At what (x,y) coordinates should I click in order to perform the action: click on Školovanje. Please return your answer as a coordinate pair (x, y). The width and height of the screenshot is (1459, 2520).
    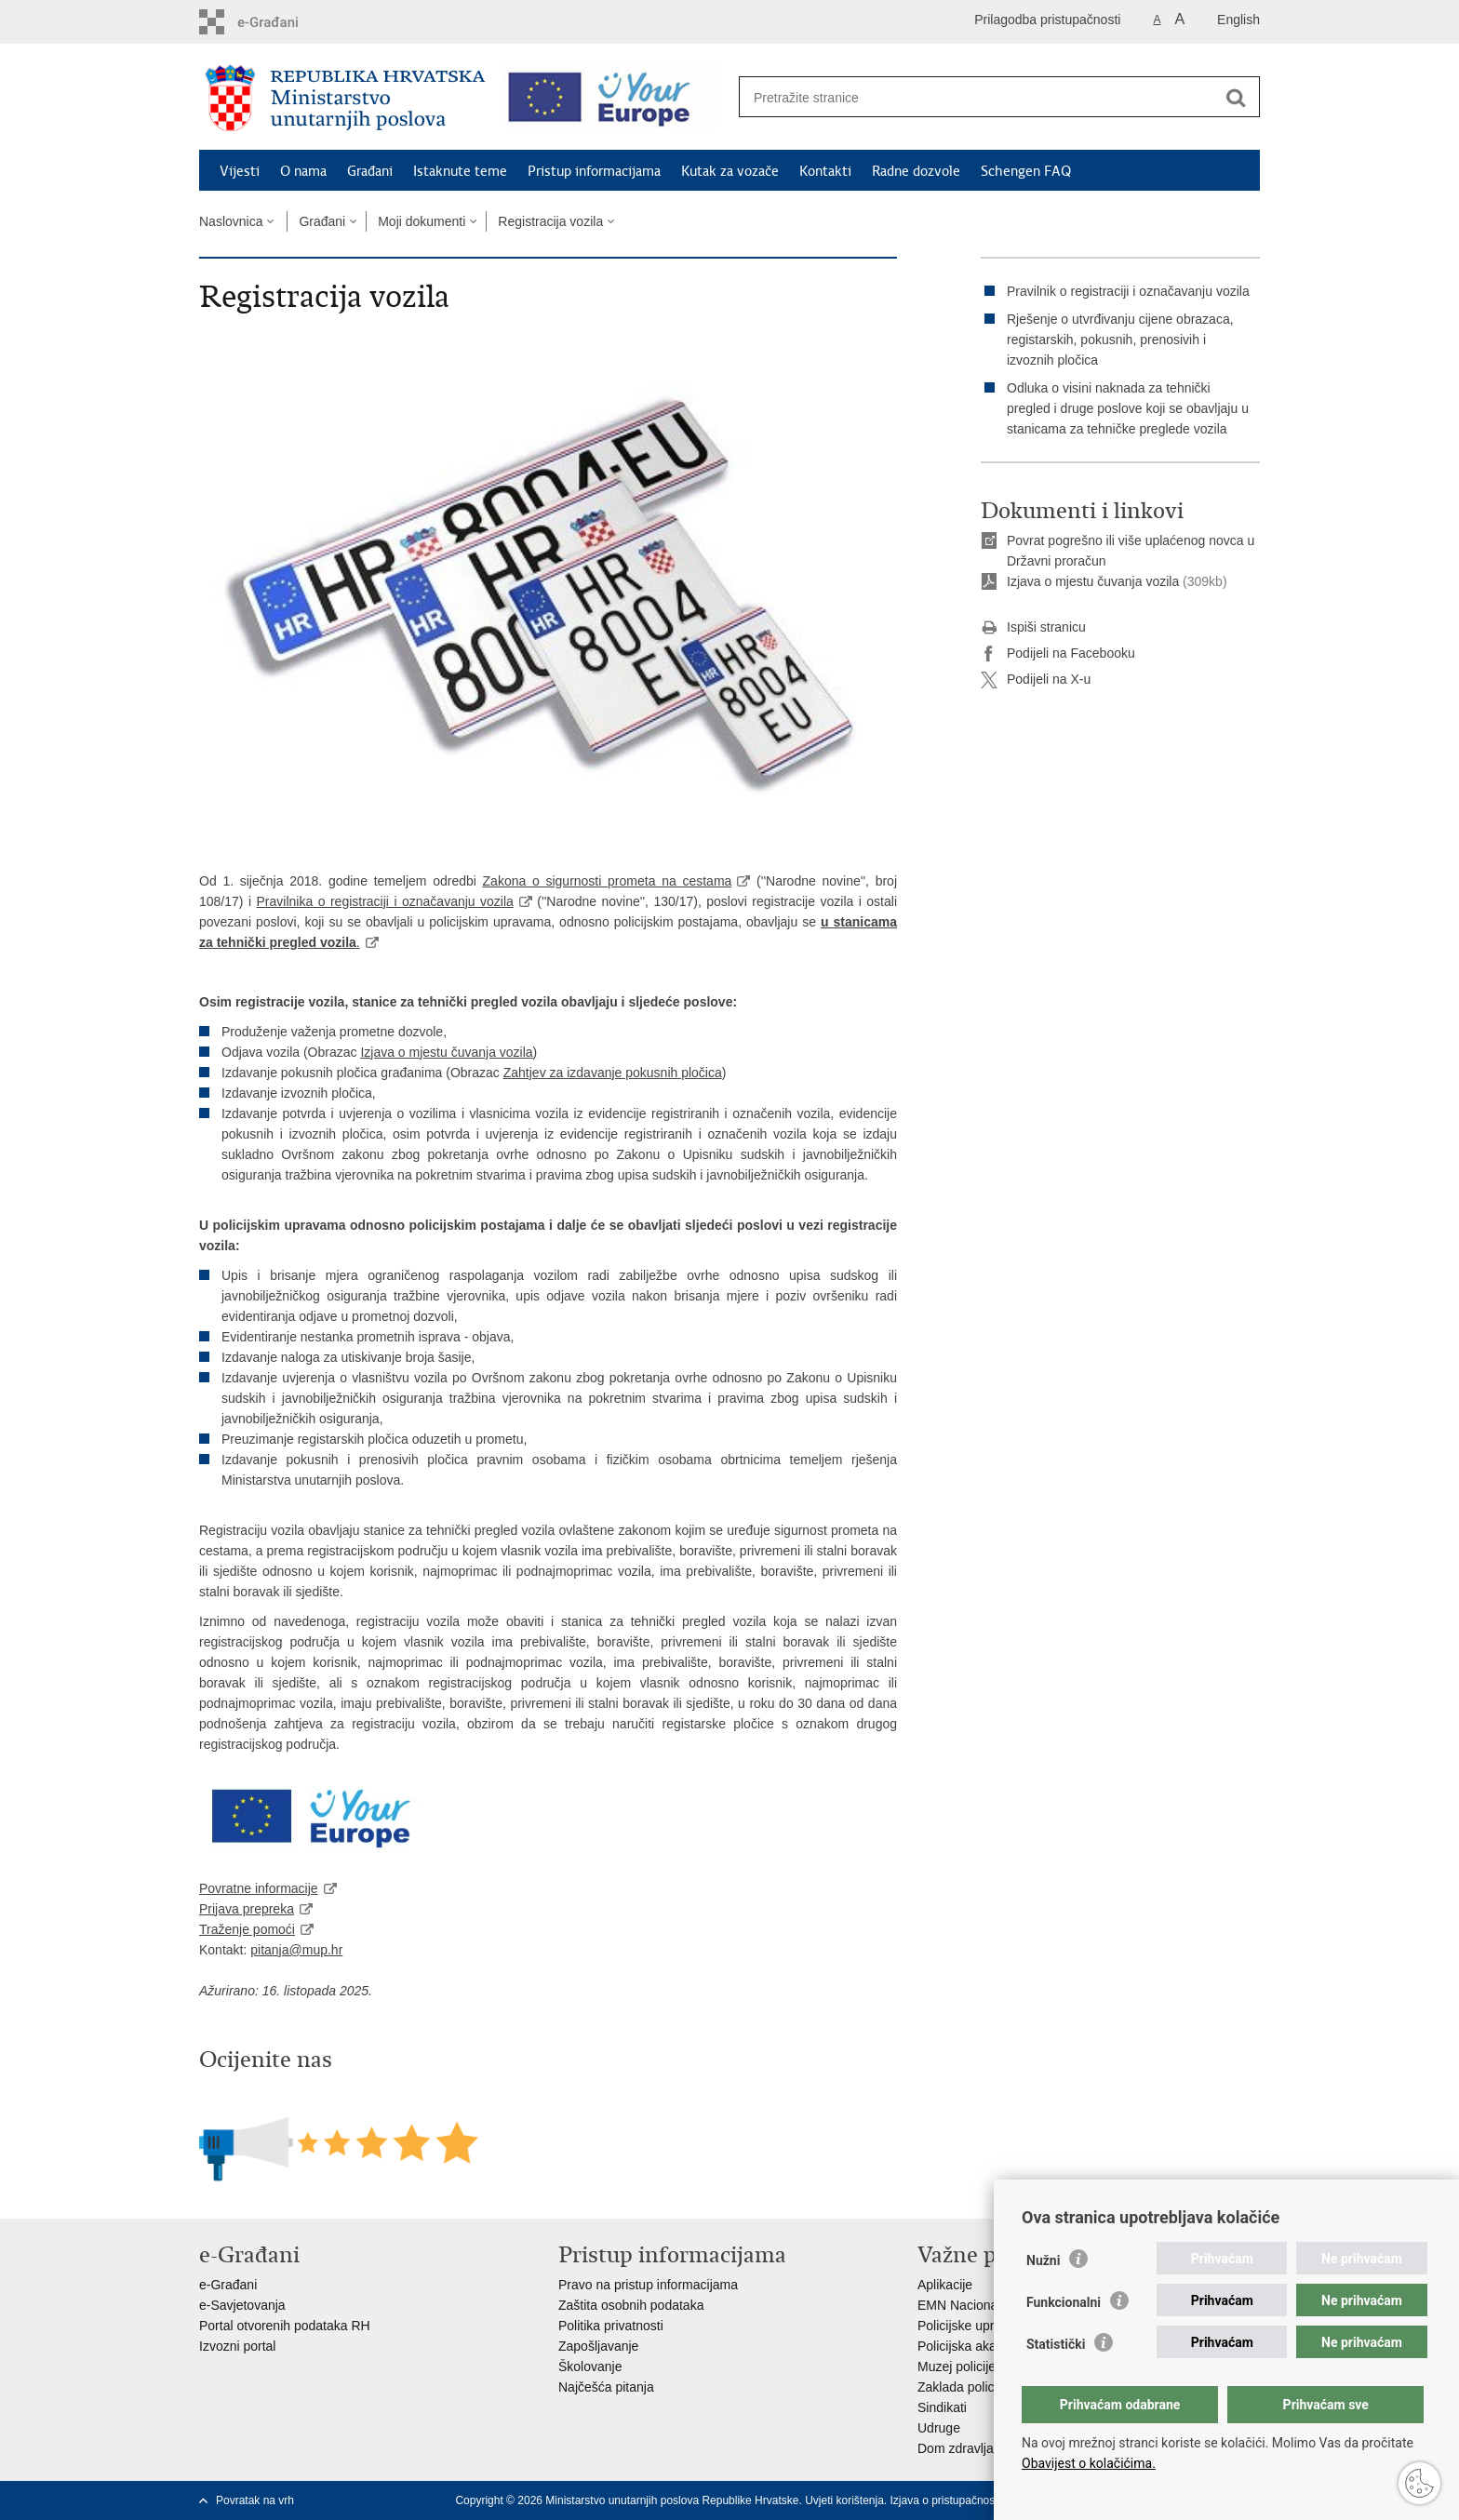
    Looking at the image, I should click on (590, 2366).